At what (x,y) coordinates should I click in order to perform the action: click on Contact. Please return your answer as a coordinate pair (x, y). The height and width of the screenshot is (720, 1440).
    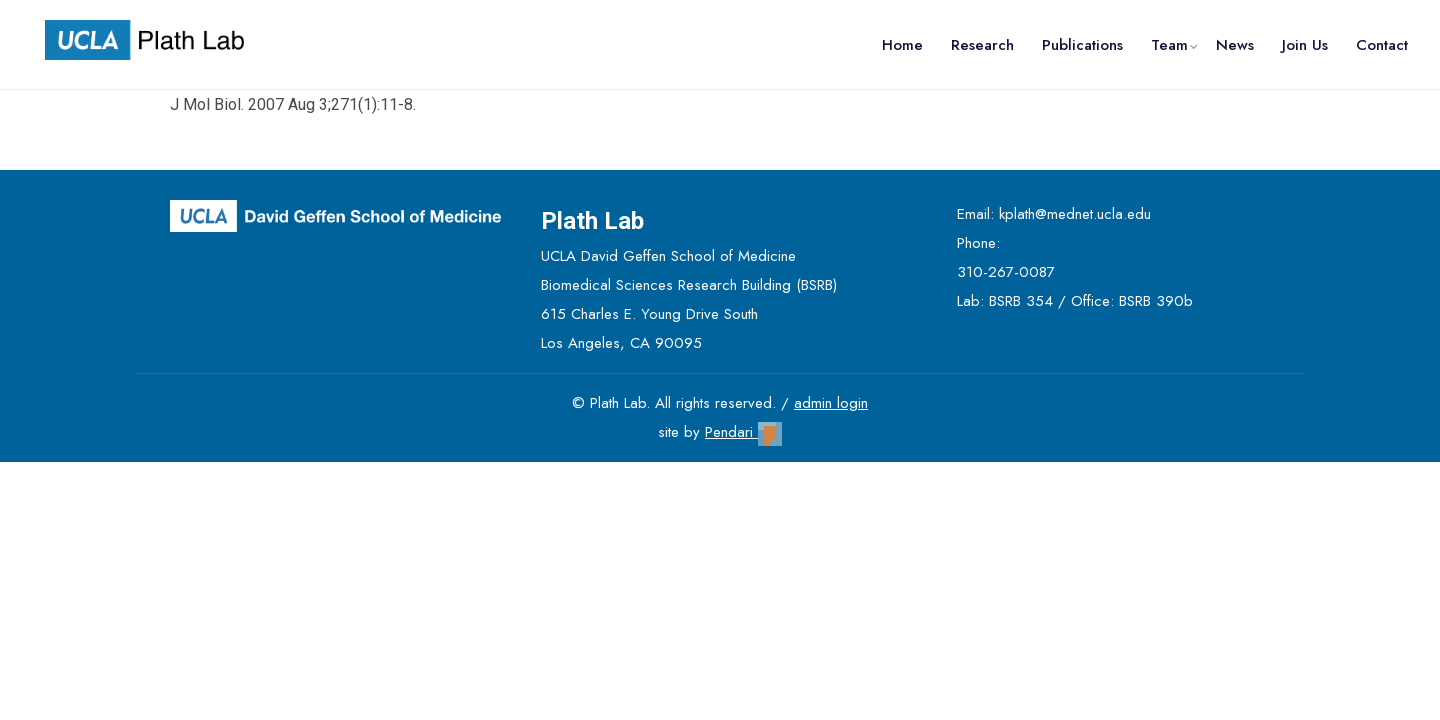
    Looking at the image, I should click on (1382, 45).